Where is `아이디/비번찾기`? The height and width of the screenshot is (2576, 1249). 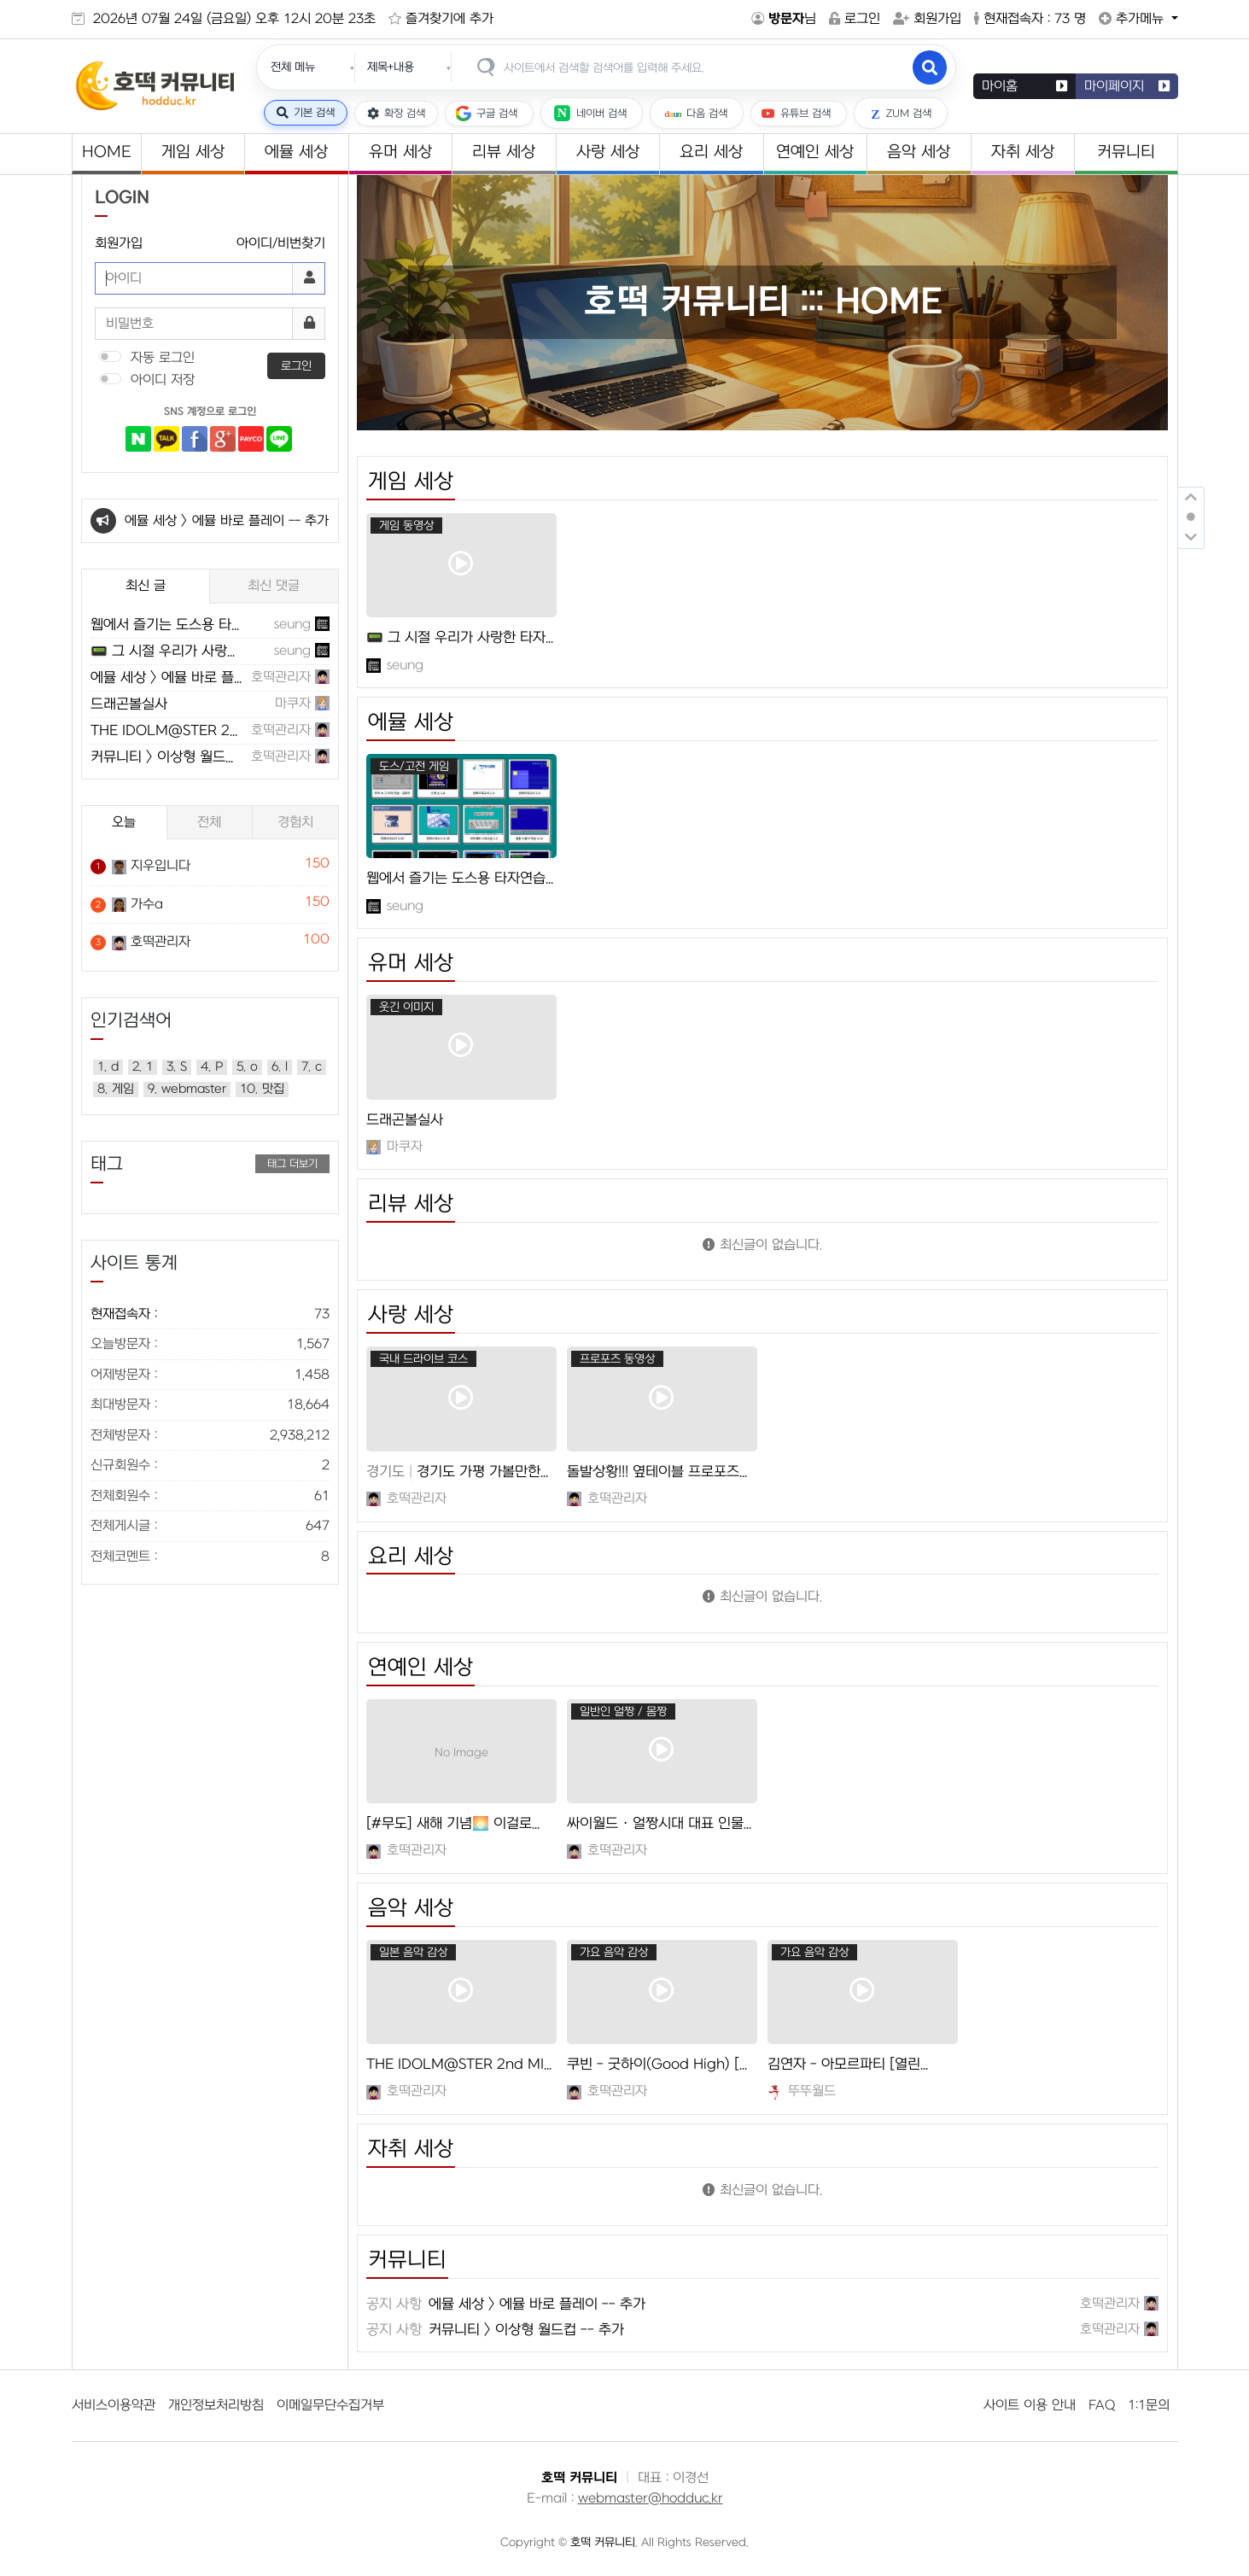
아이디/비번찾기 is located at coordinates (280, 243).